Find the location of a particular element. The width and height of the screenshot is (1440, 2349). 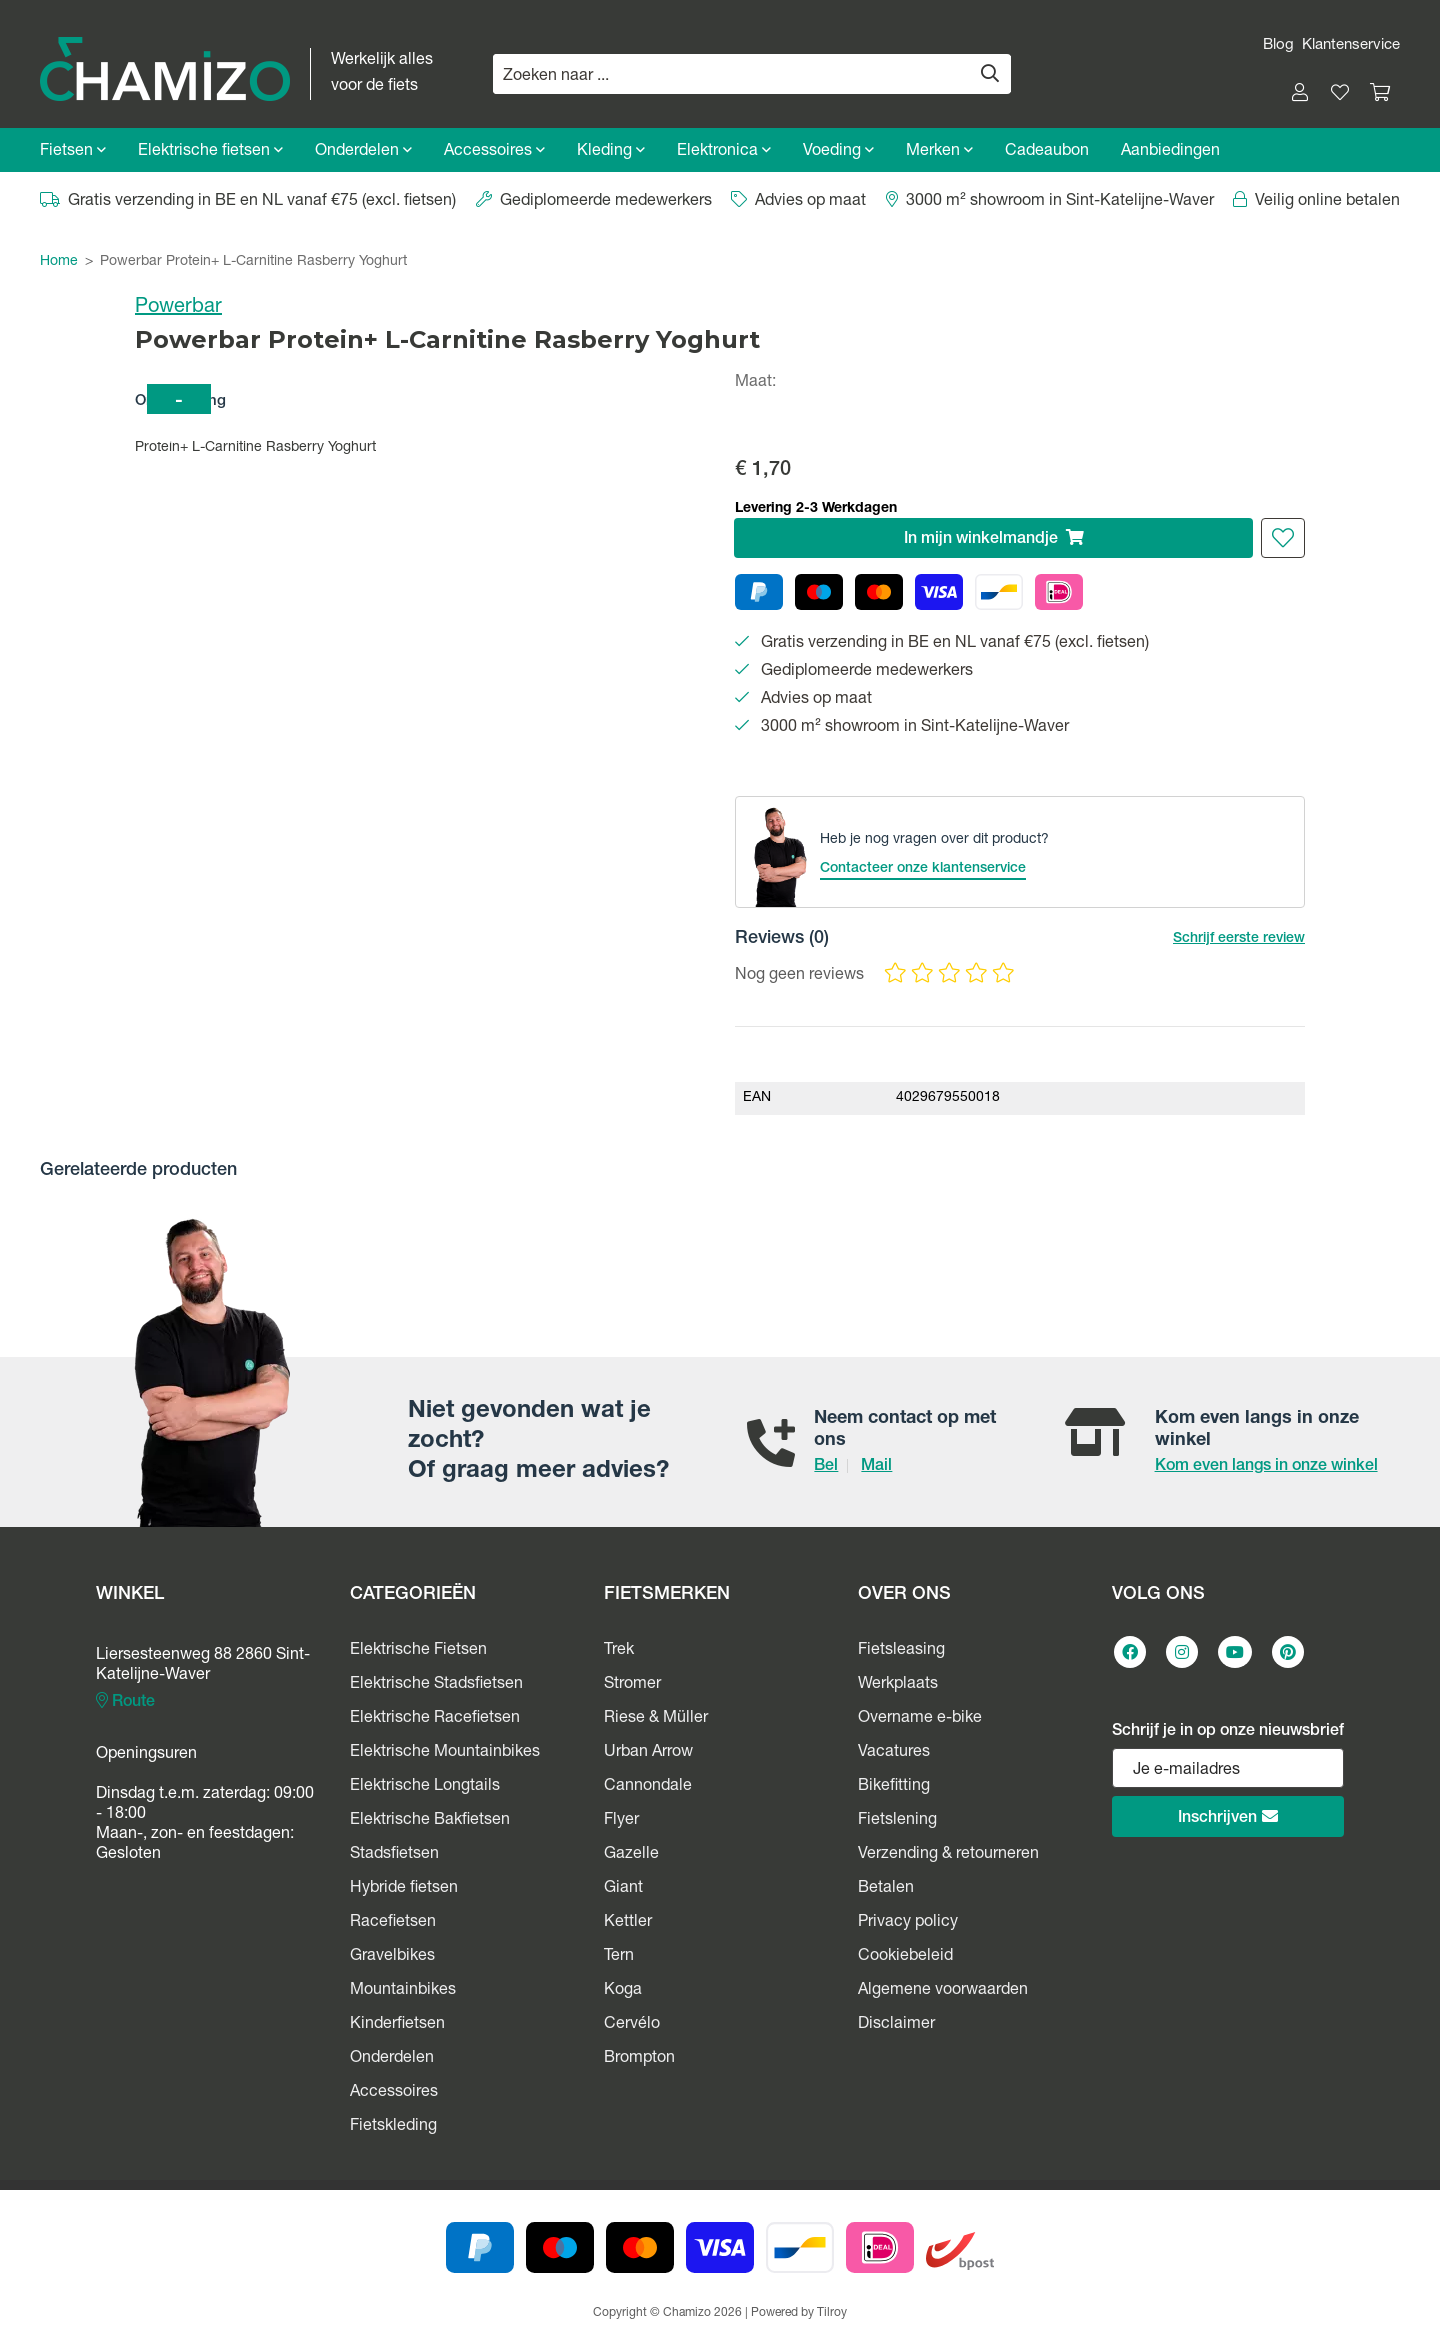

Tern is located at coordinates (619, 1957).